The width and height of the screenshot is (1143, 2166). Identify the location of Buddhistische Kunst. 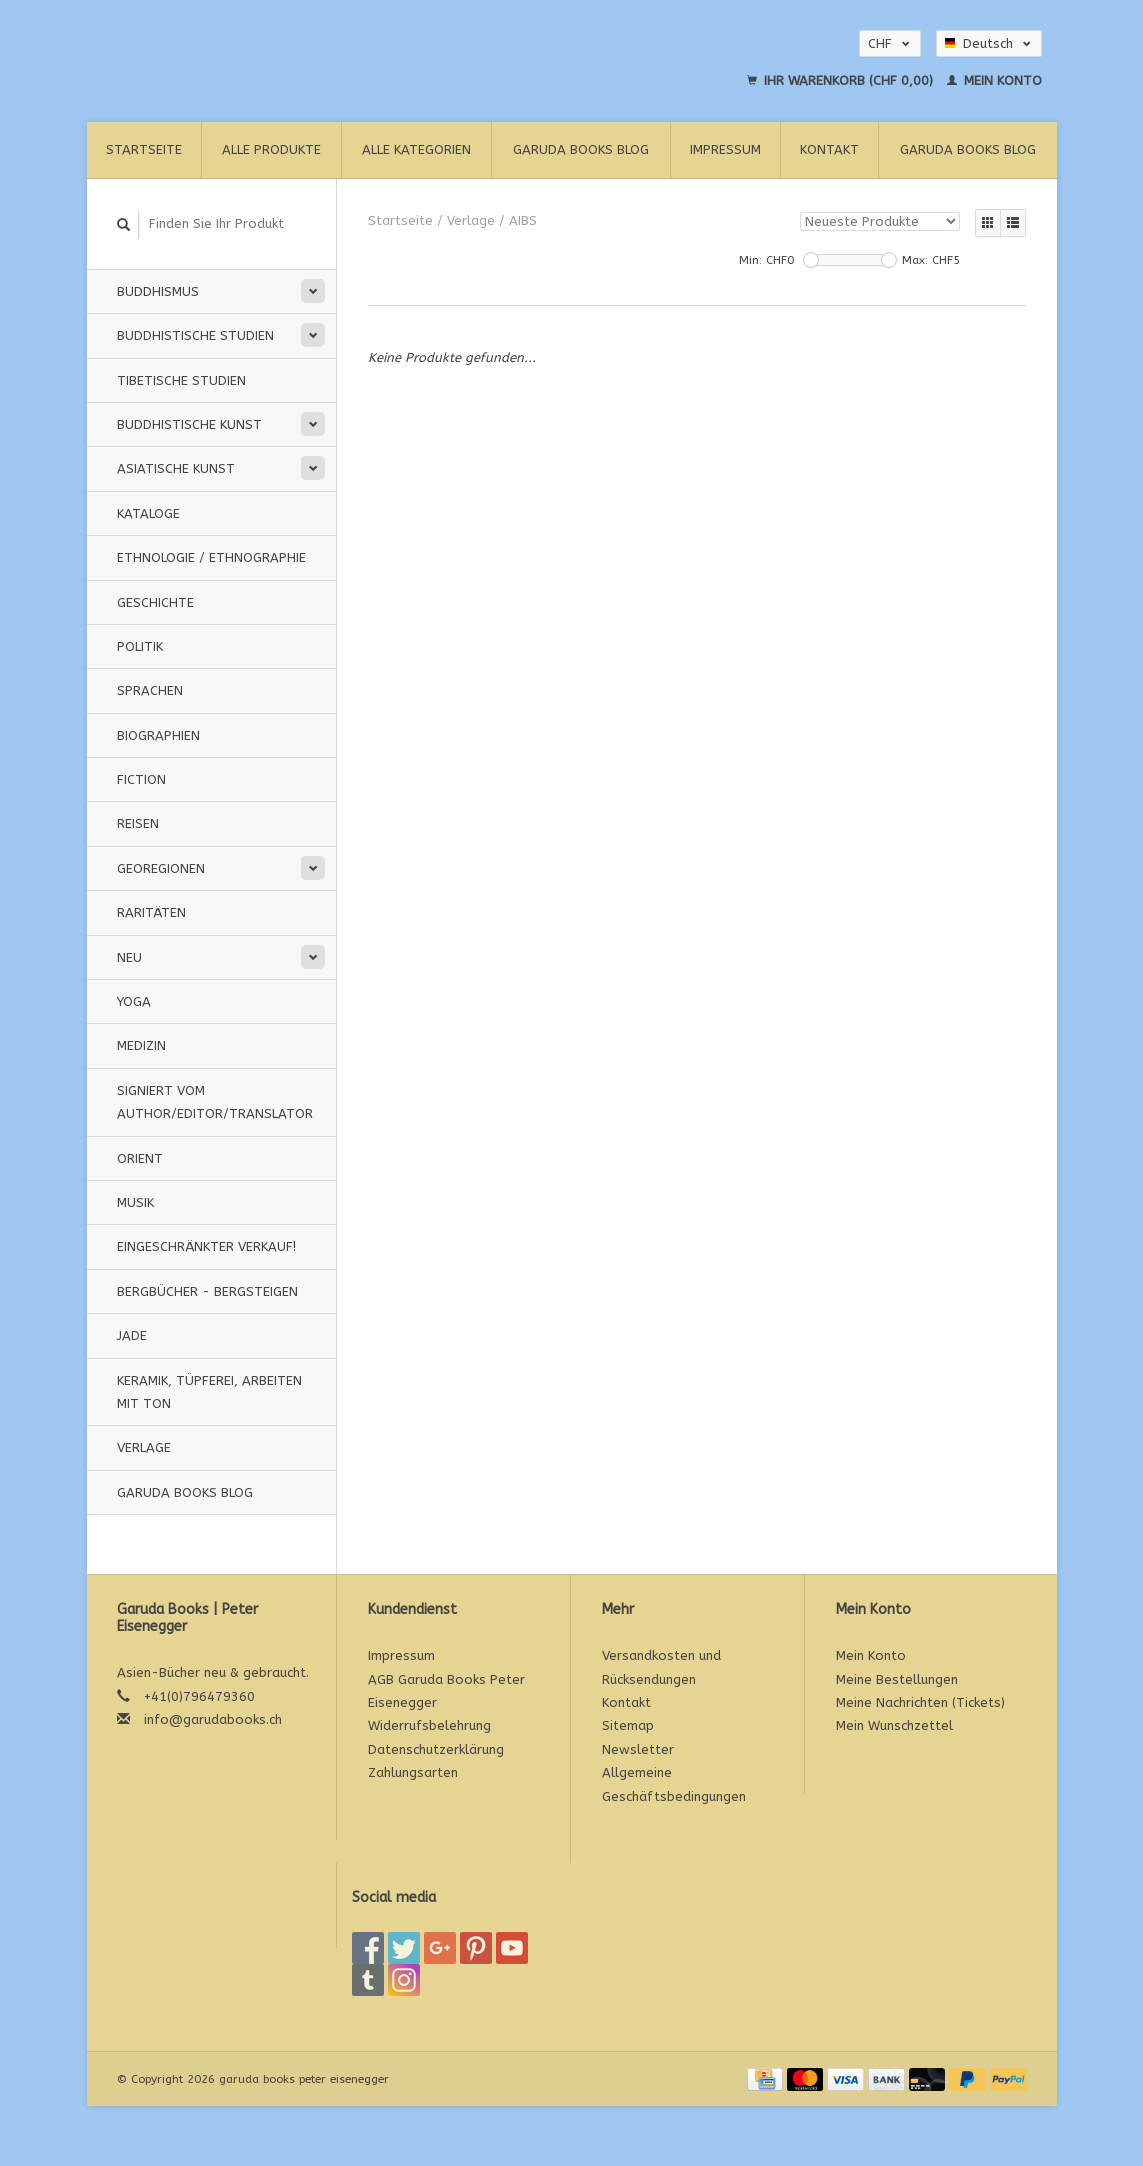
(189, 424).